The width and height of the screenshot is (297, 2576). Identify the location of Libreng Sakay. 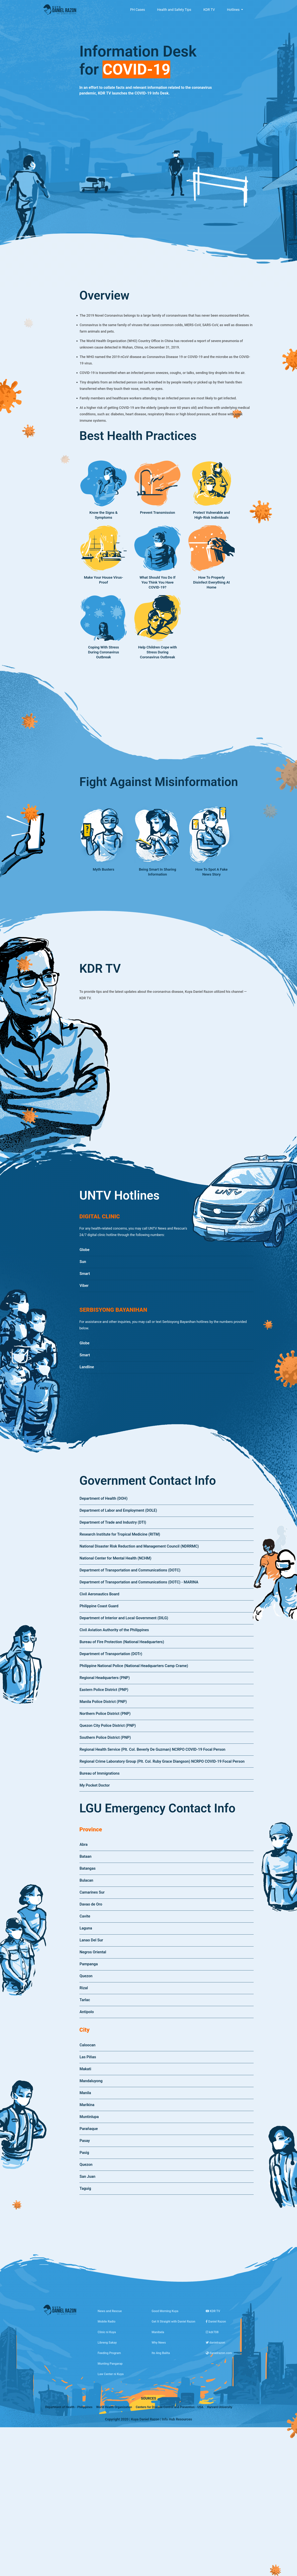
(107, 2342).